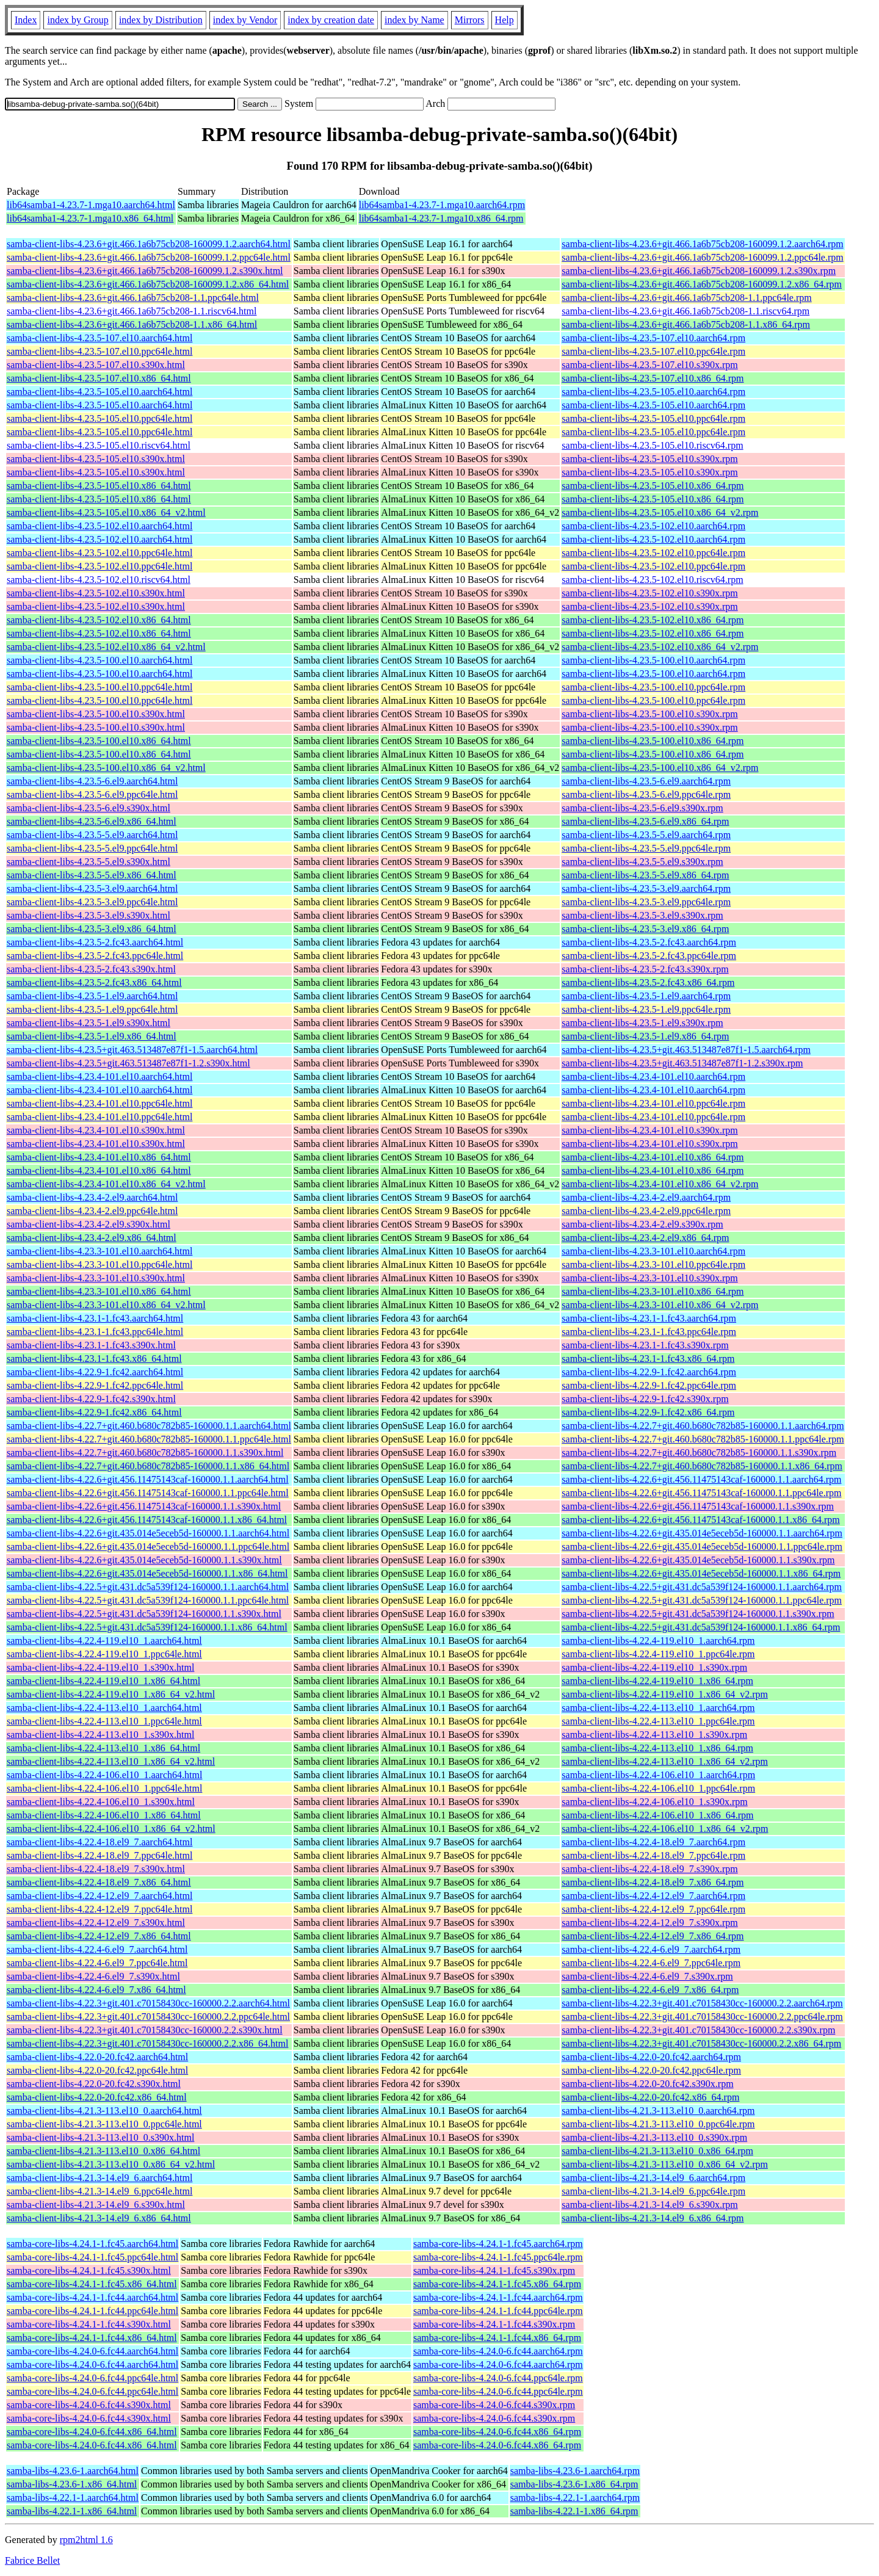 The width and height of the screenshot is (879, 2576). I want to click on samba-client-libs-4.21.3-14.el9_6.s390x.rpm, so click(649, 2204).